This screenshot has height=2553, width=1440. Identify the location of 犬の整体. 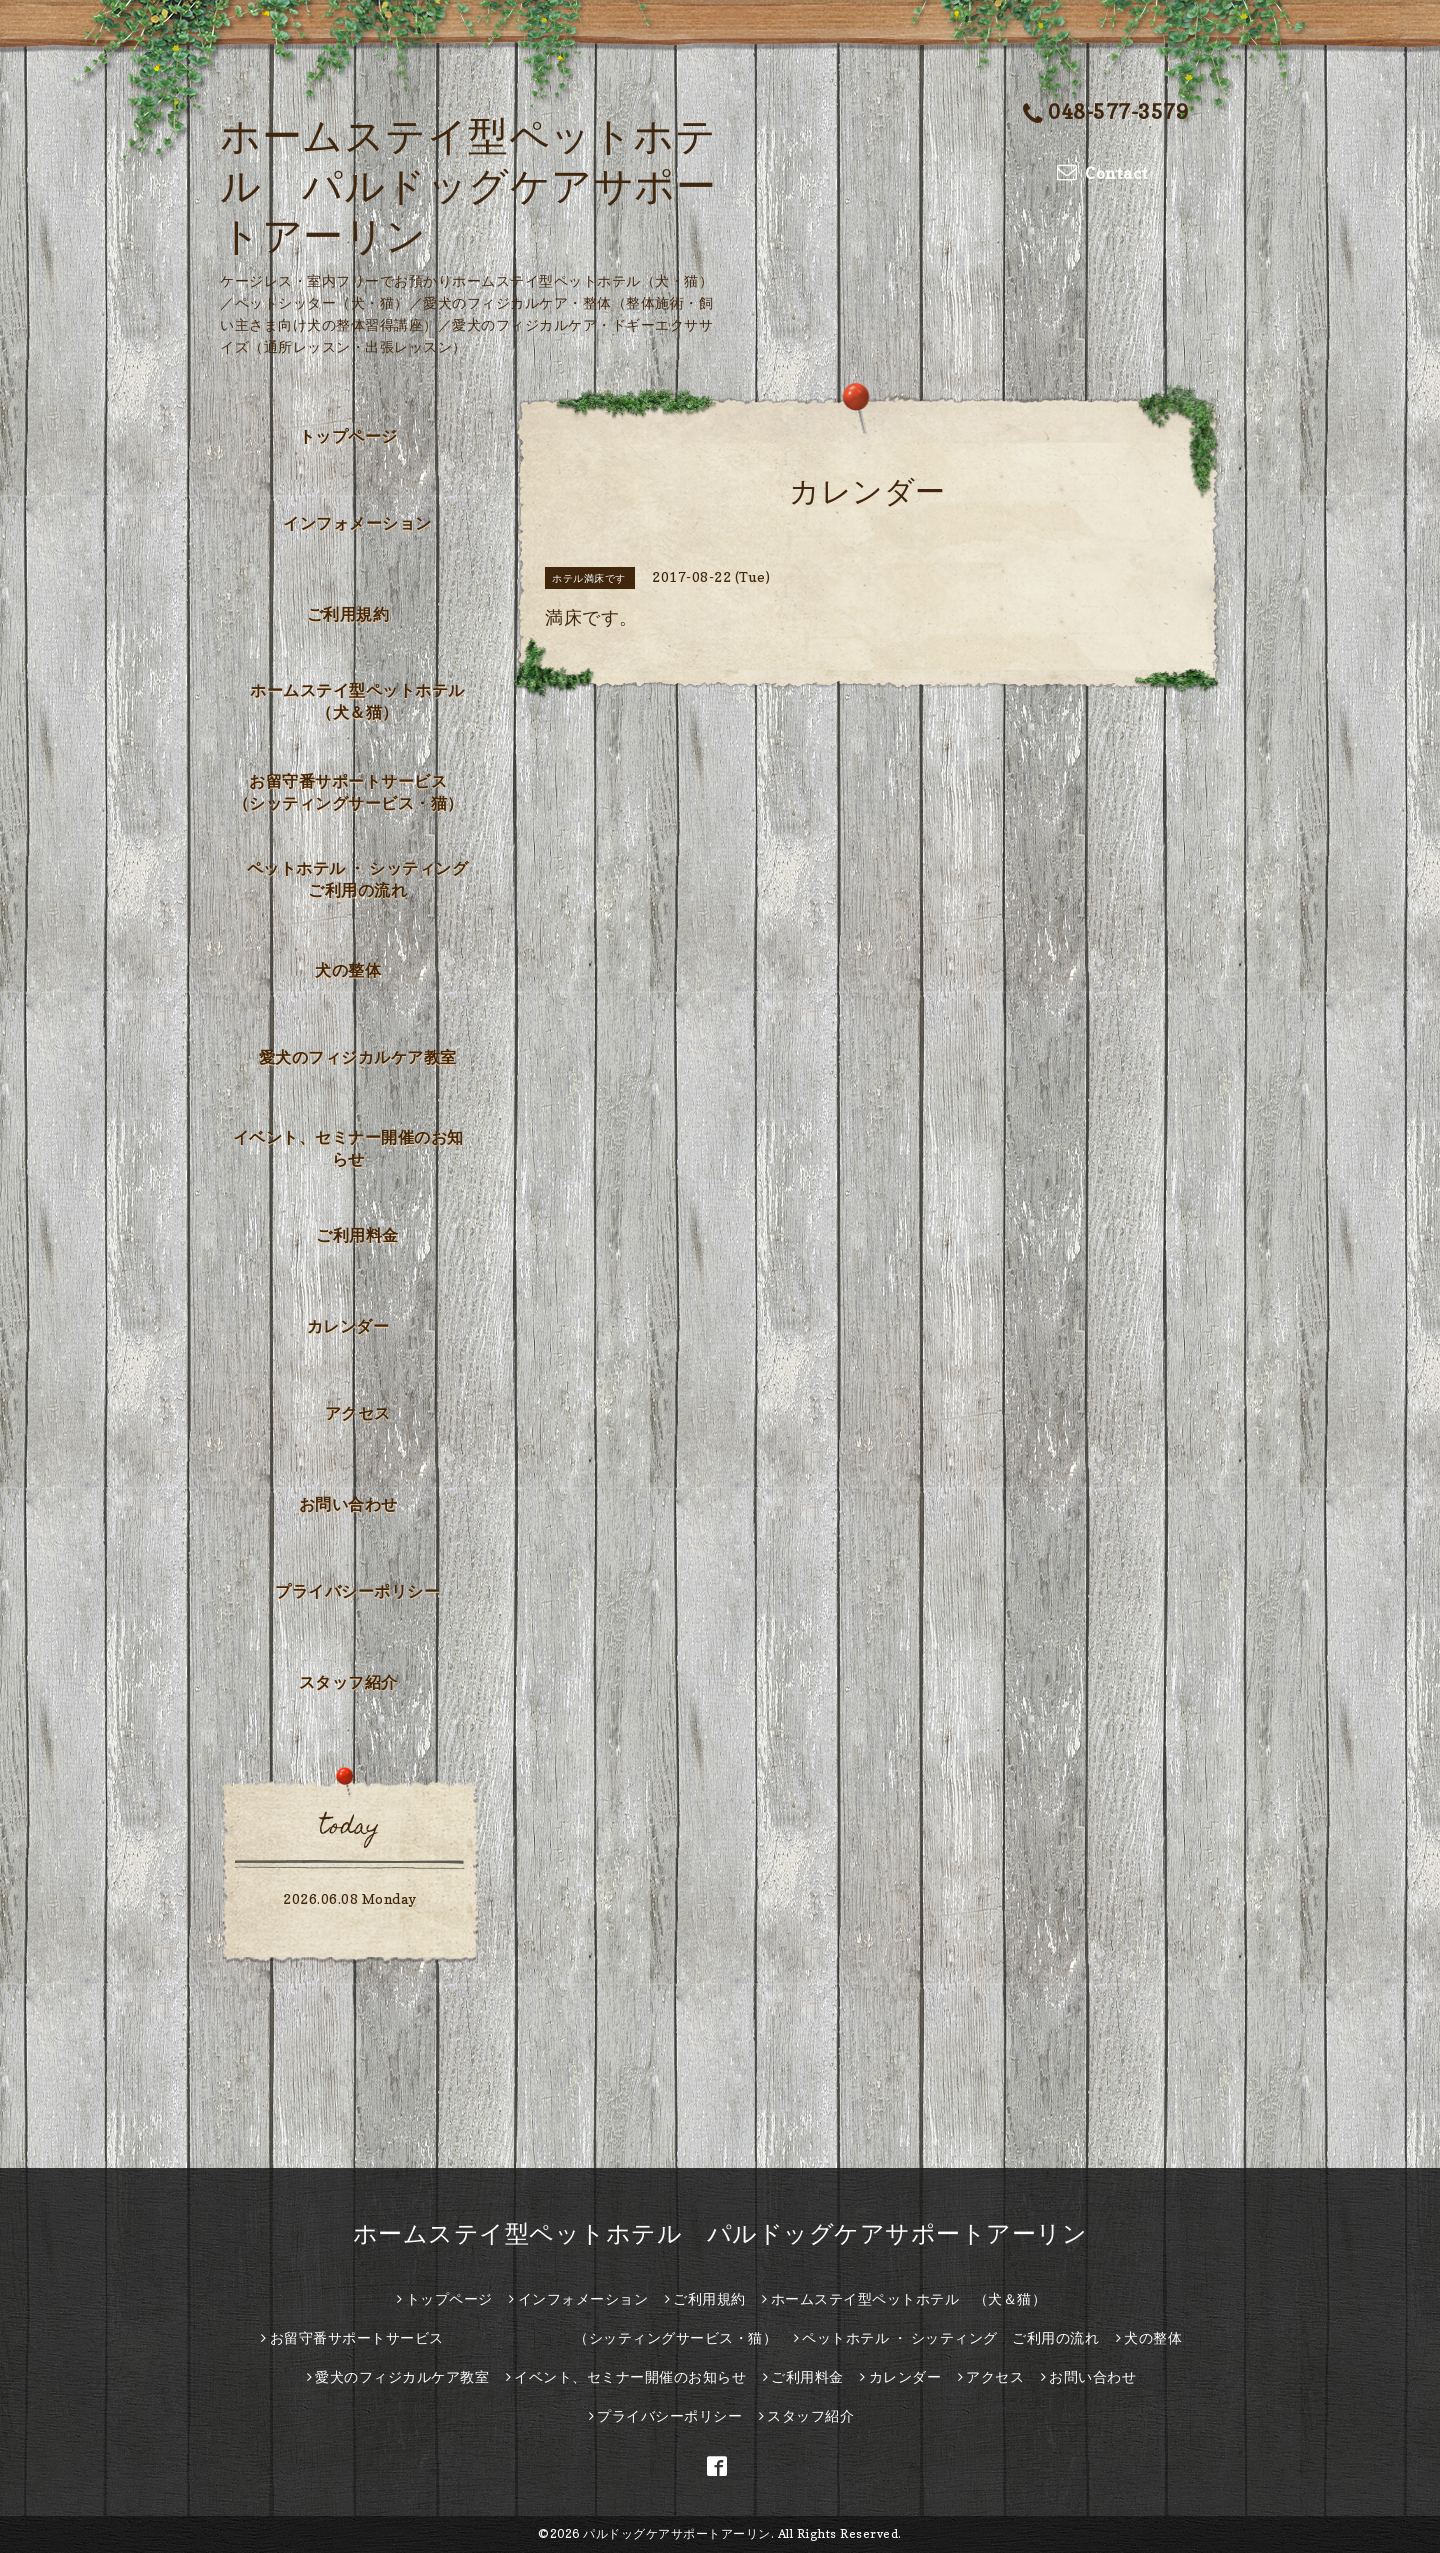
(348, 970).